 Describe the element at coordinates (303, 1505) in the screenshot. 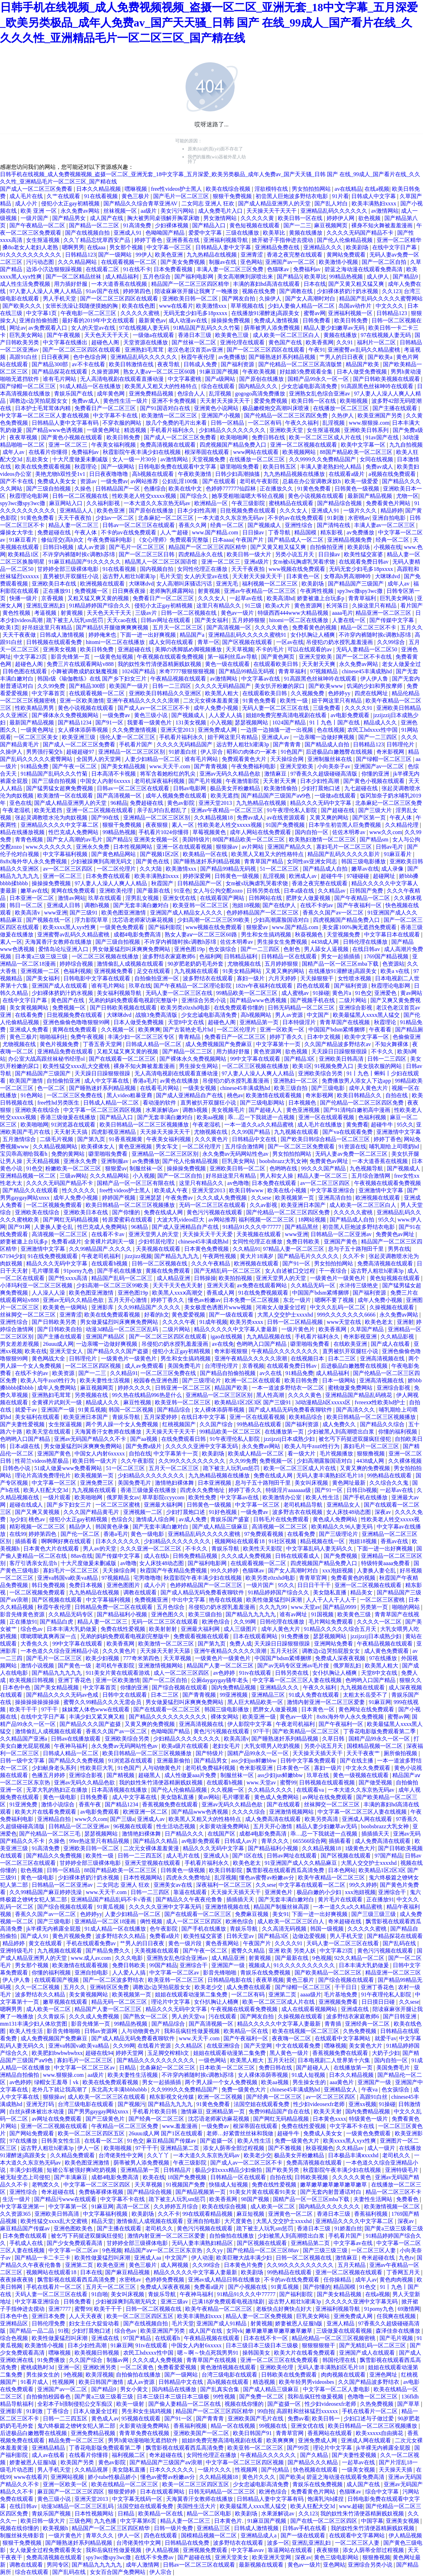

I see `老司机精品导航` at that location.